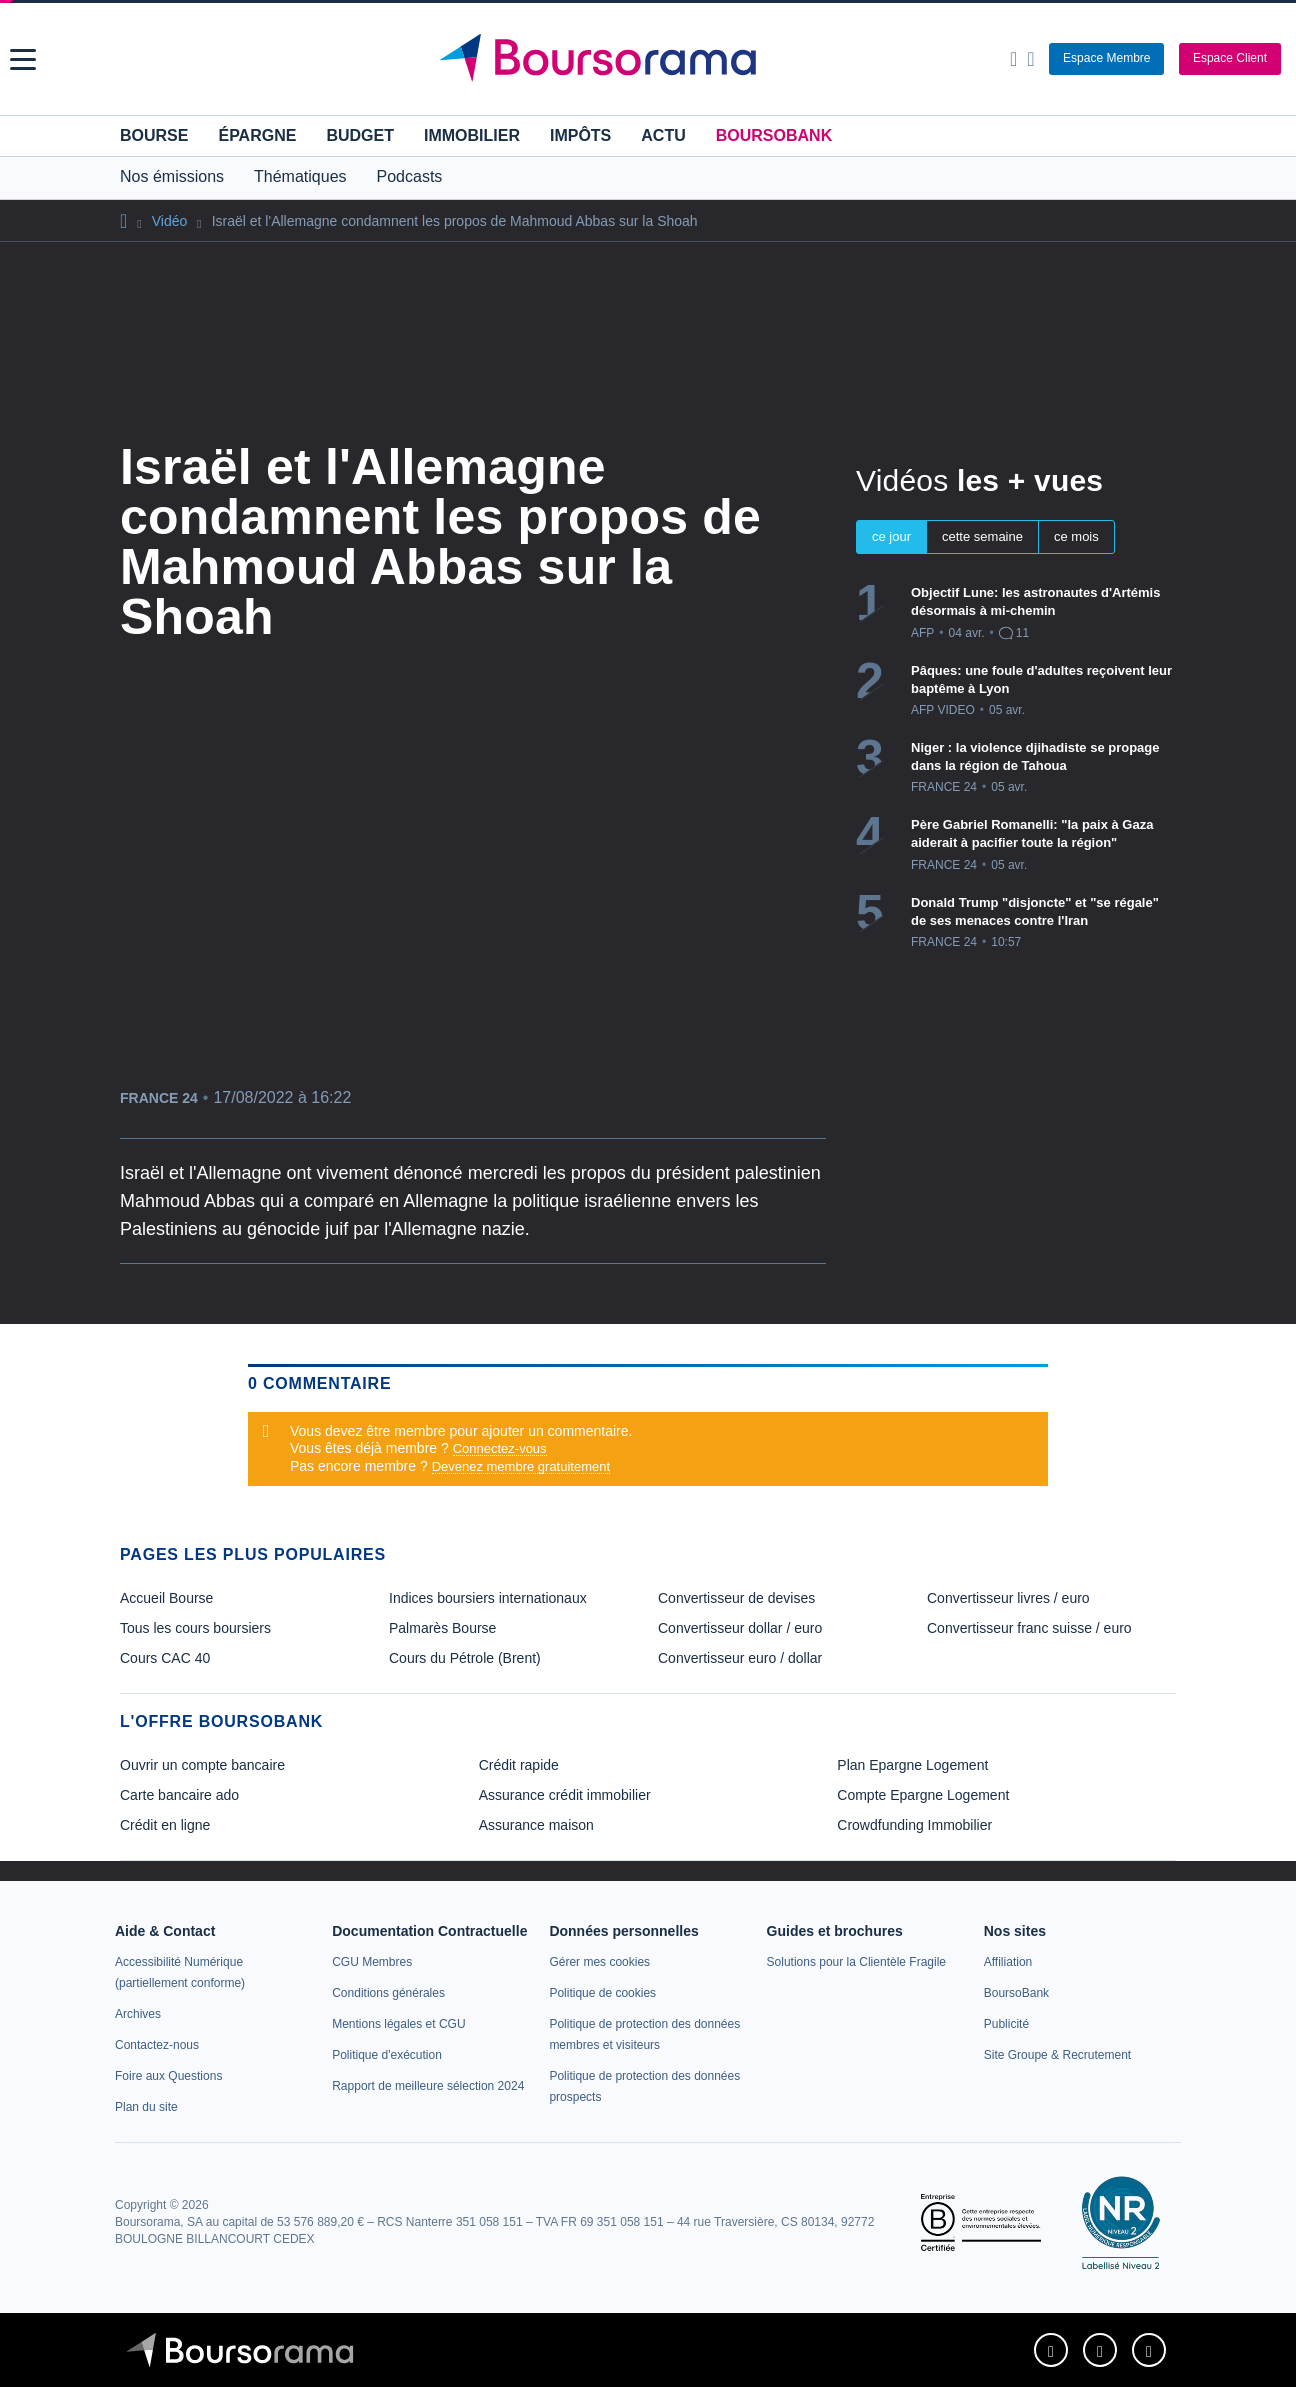  What do you see at coordinates (650, 59) in the screenshot?
I see `[Aller vers la page d'accueil]` at bounding box center [650, 59].